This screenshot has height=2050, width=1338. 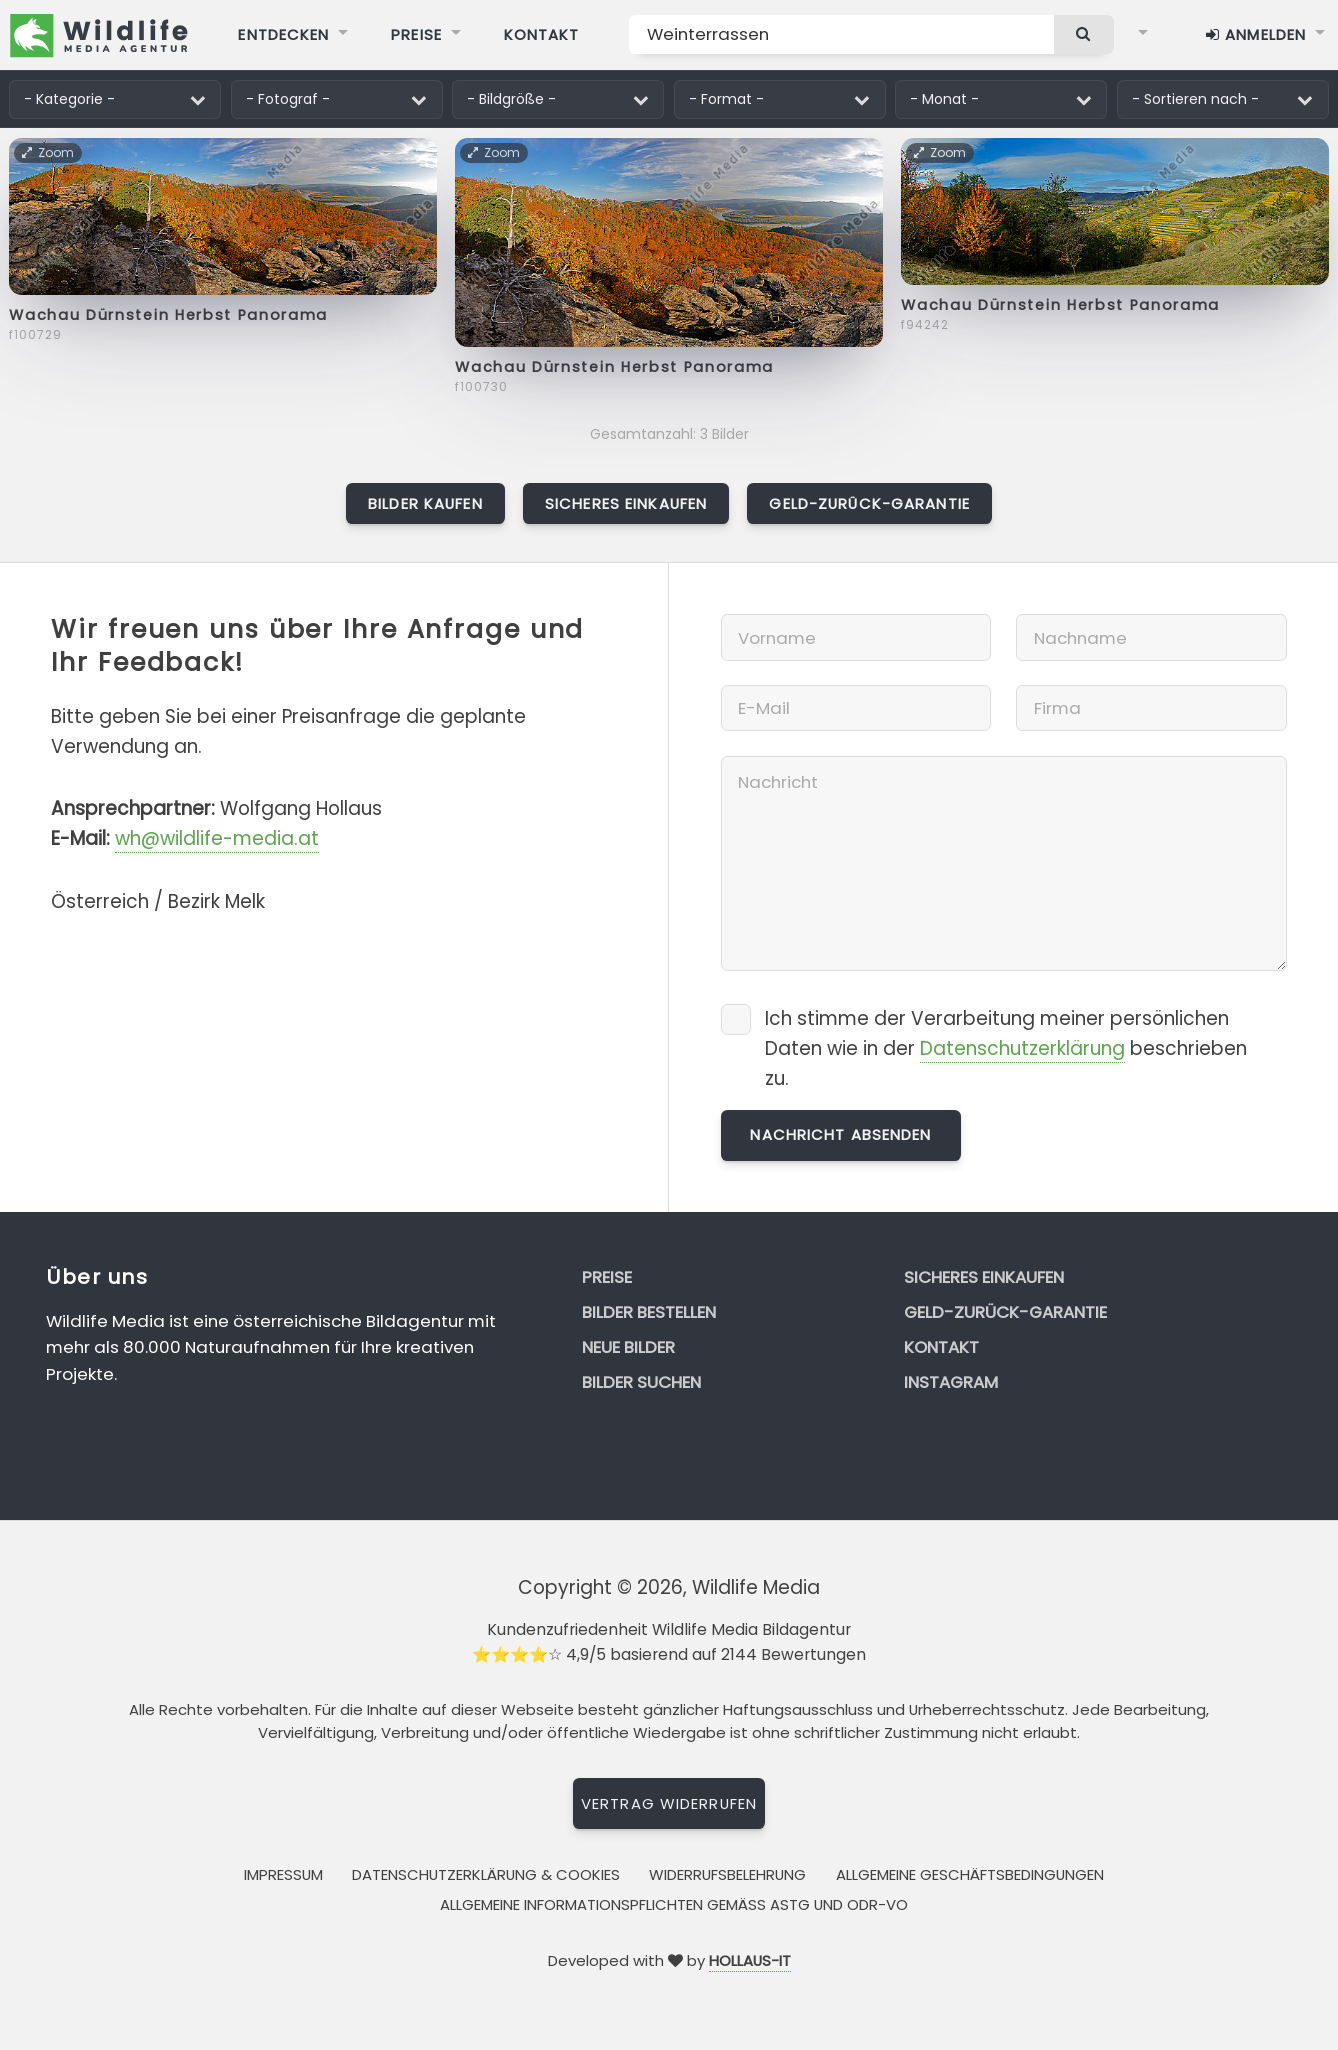 I want to click on Kontakt, so click(x=941, y=1347).